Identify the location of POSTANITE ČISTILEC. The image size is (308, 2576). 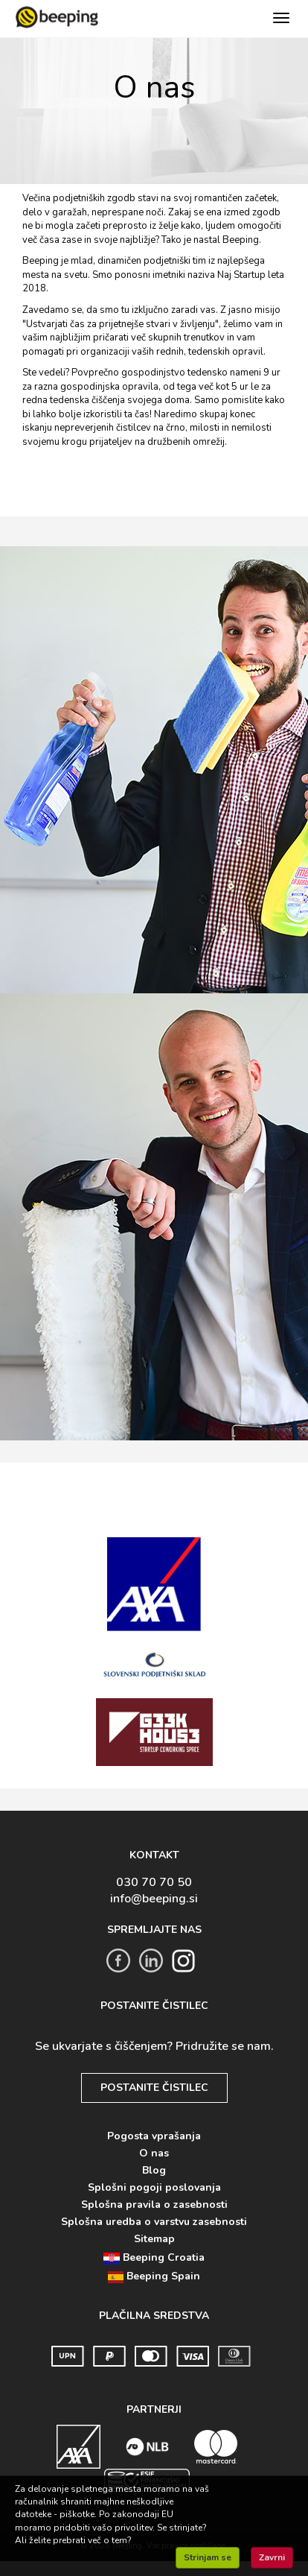
(154, 2087).